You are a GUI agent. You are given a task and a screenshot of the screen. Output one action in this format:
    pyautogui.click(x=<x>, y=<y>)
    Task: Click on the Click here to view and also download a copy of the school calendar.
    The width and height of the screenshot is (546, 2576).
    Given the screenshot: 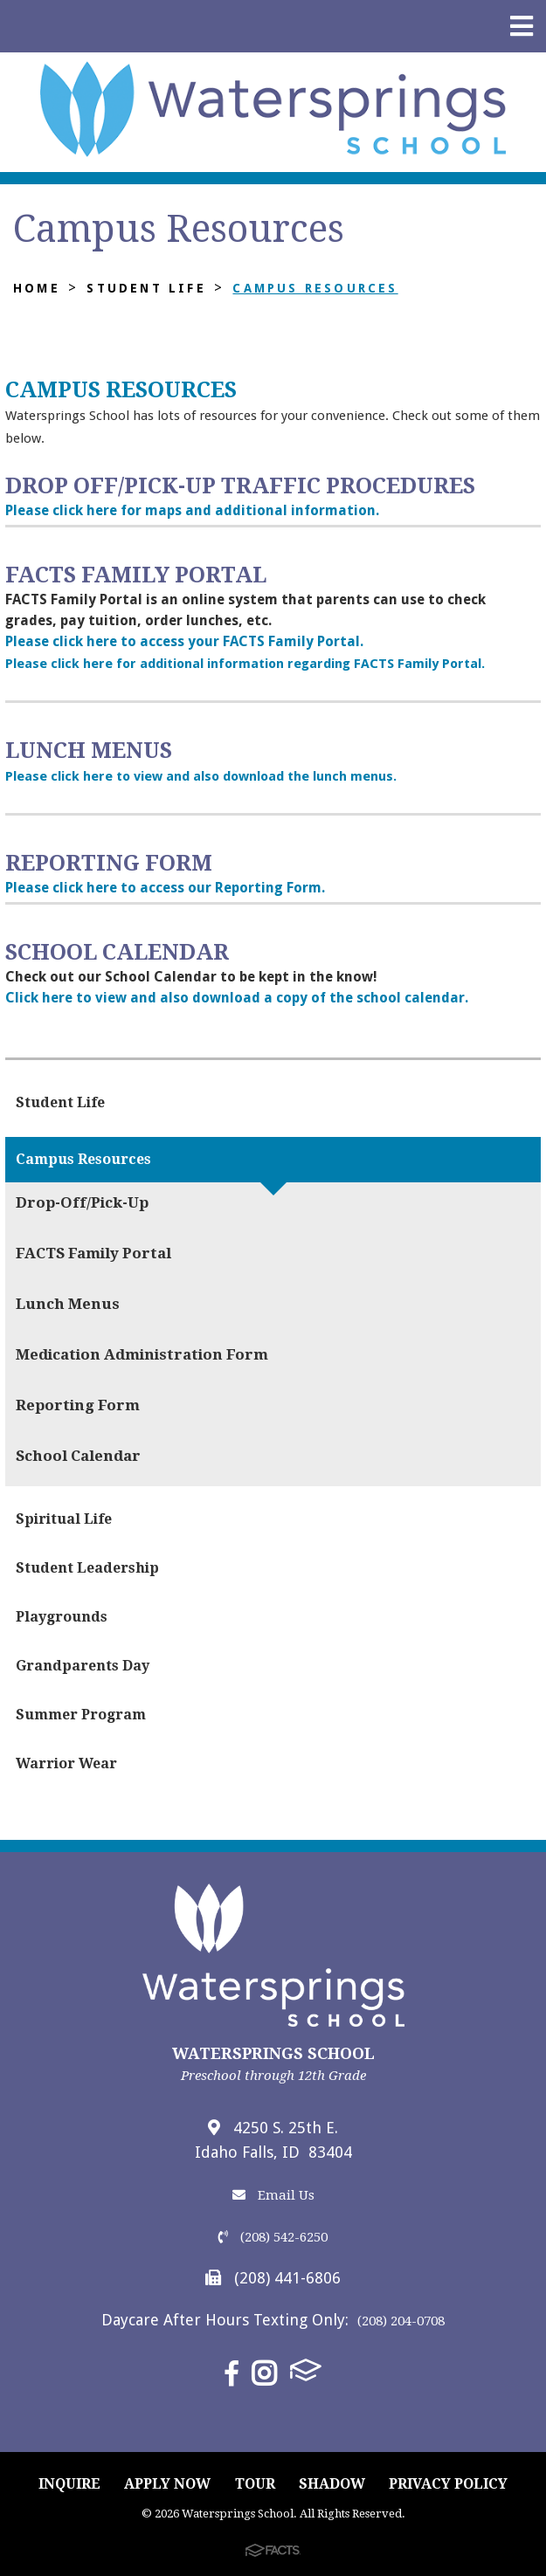 What is the action you would take?
    pyautogui.click(x=236, y=997)
    